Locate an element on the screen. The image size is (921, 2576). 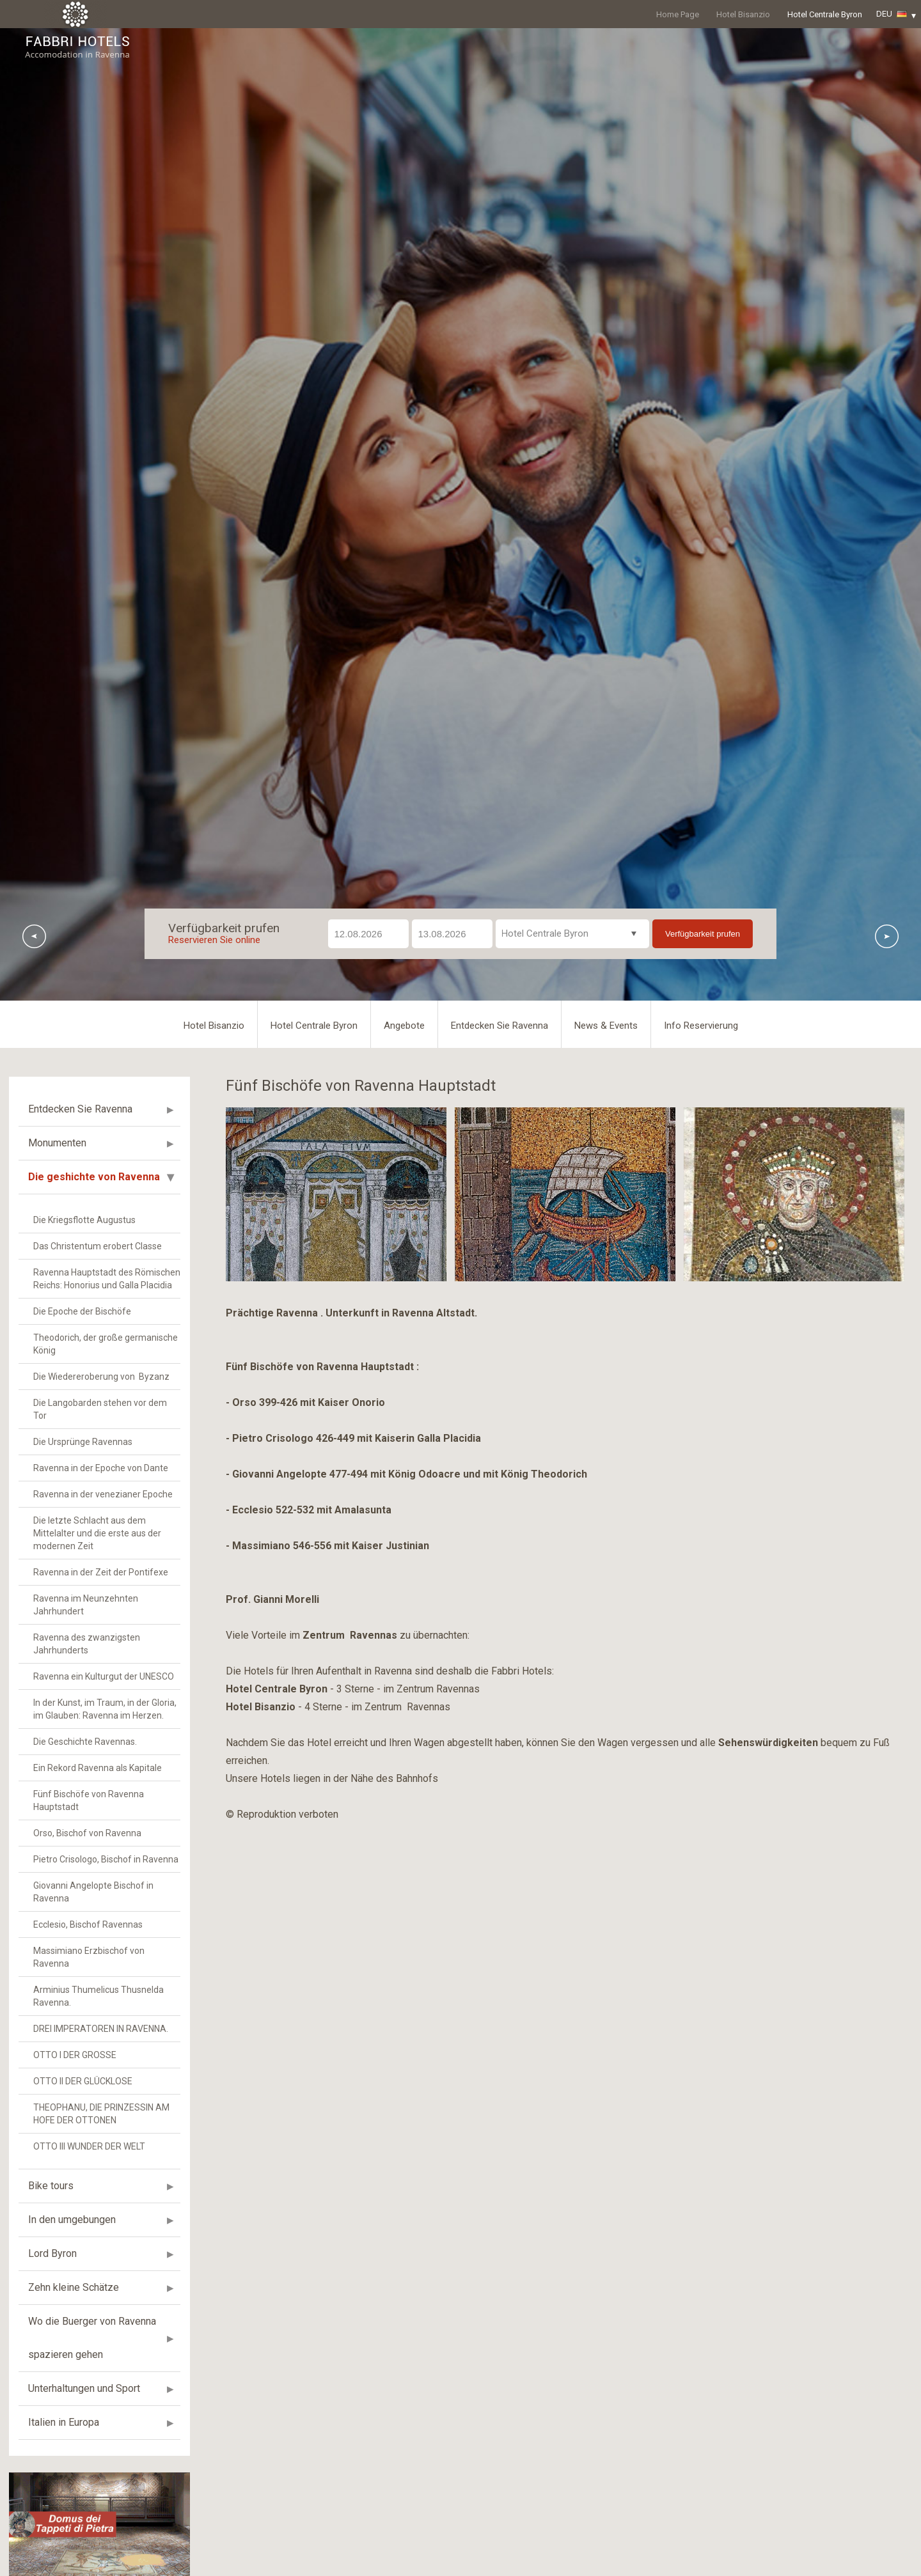
News & Events is located at coordinates (606, 1341).